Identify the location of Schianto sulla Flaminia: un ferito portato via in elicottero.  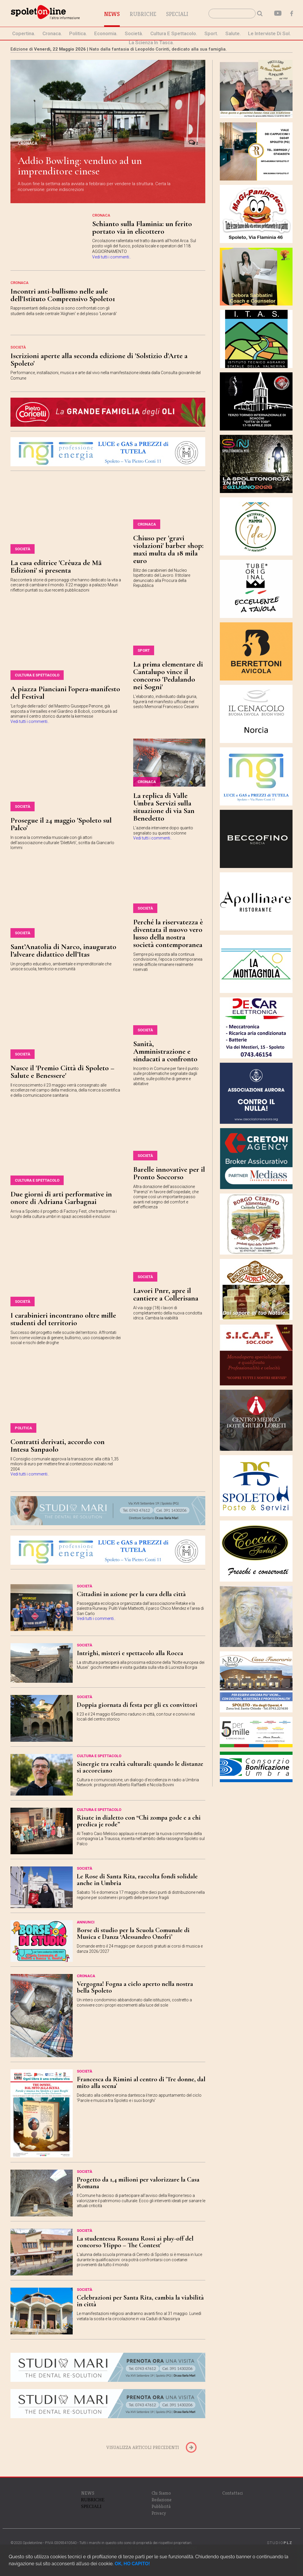
(142, 227).